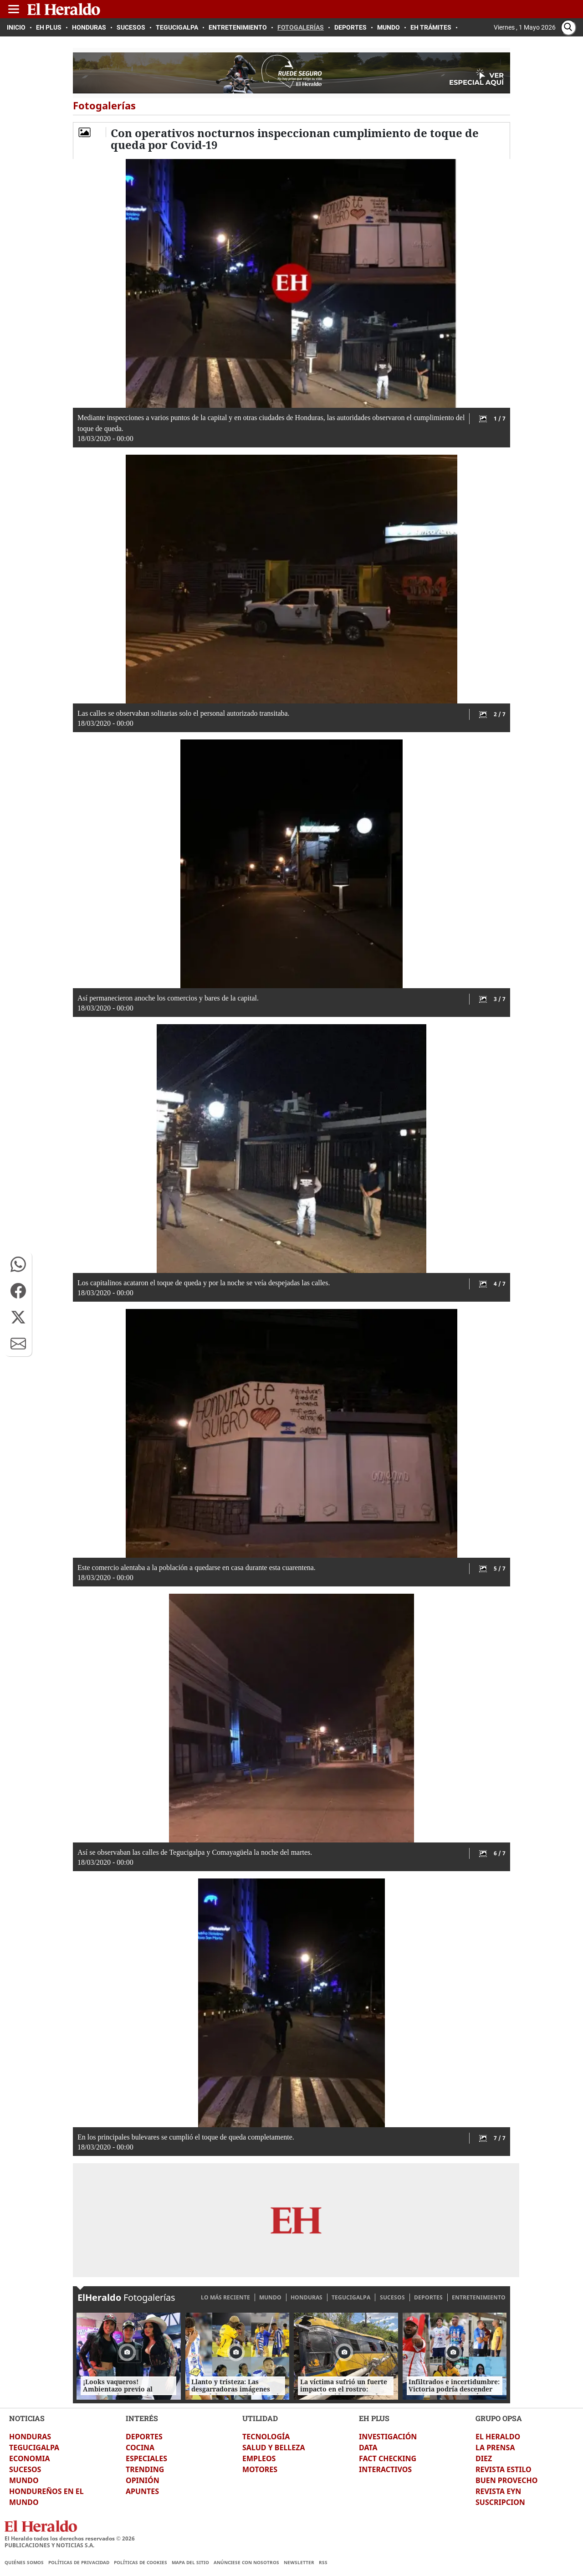  I want to click on TRENDING, so click(145, 2469).